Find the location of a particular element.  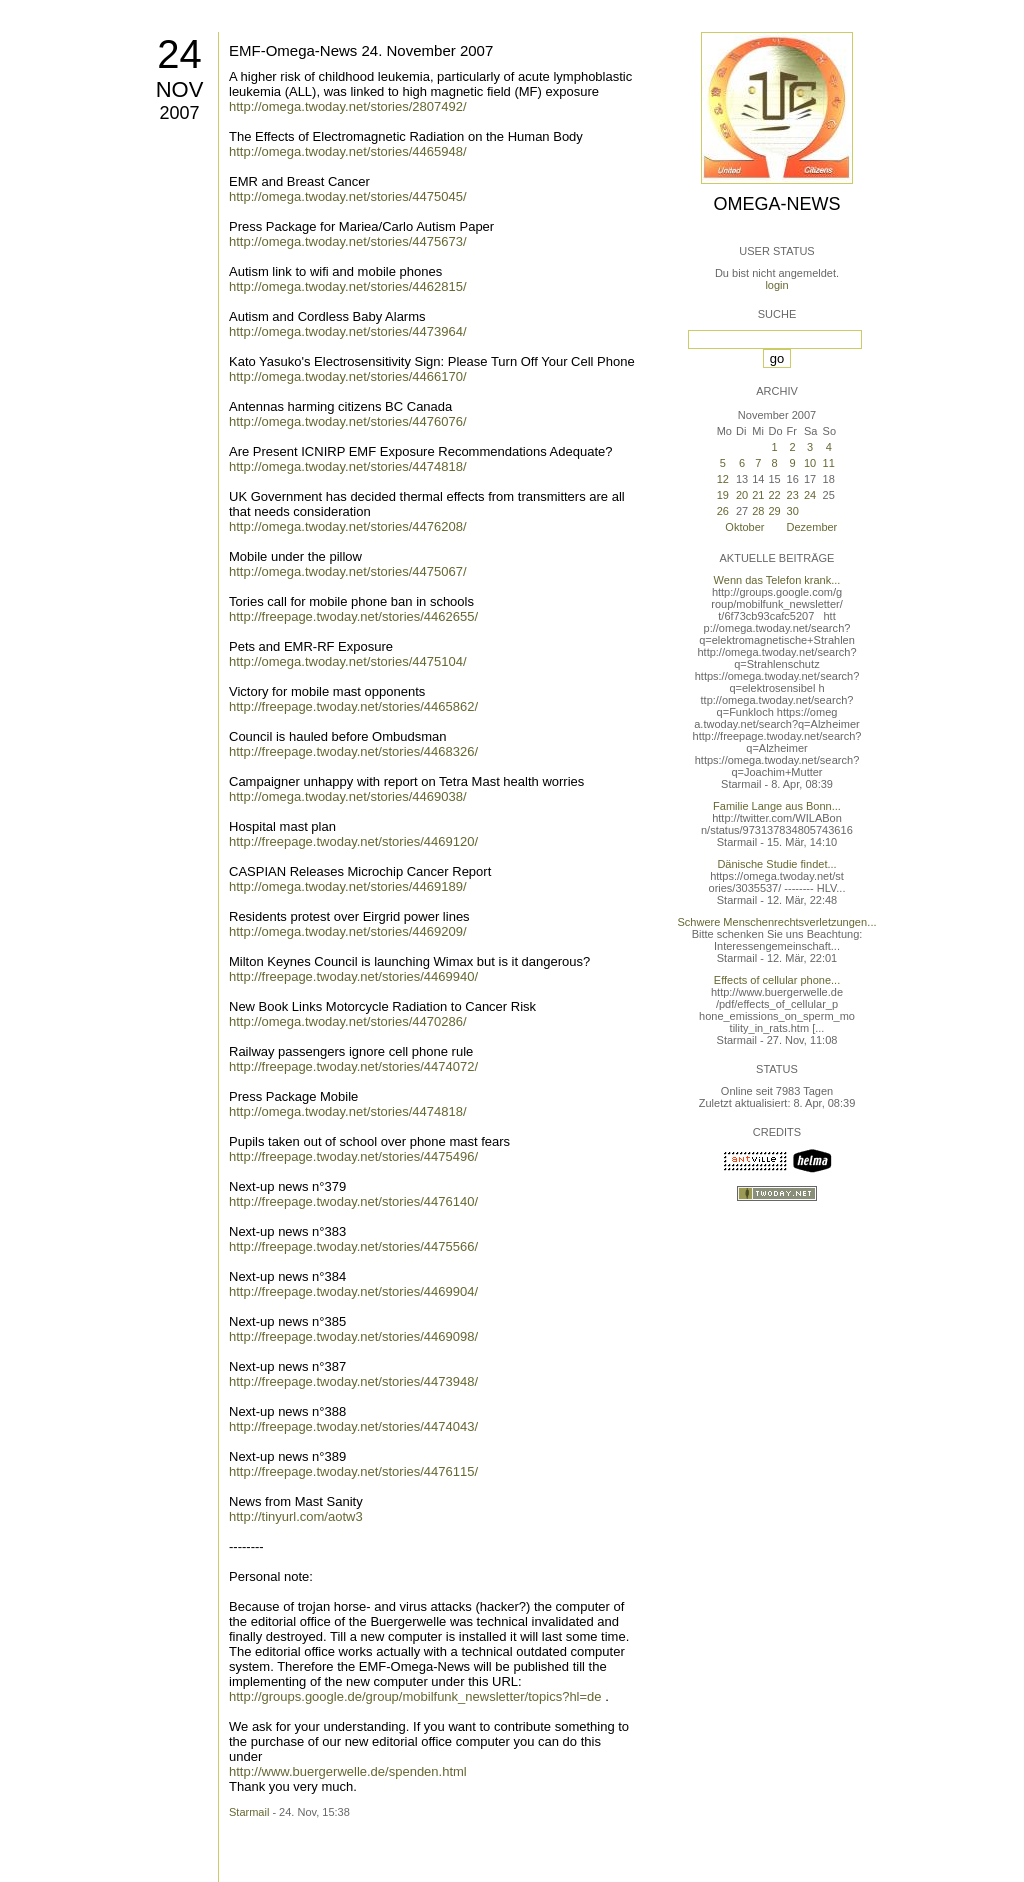

http://omega.twoday.net/stories/4475067/ is located at coordinates (348, 571).